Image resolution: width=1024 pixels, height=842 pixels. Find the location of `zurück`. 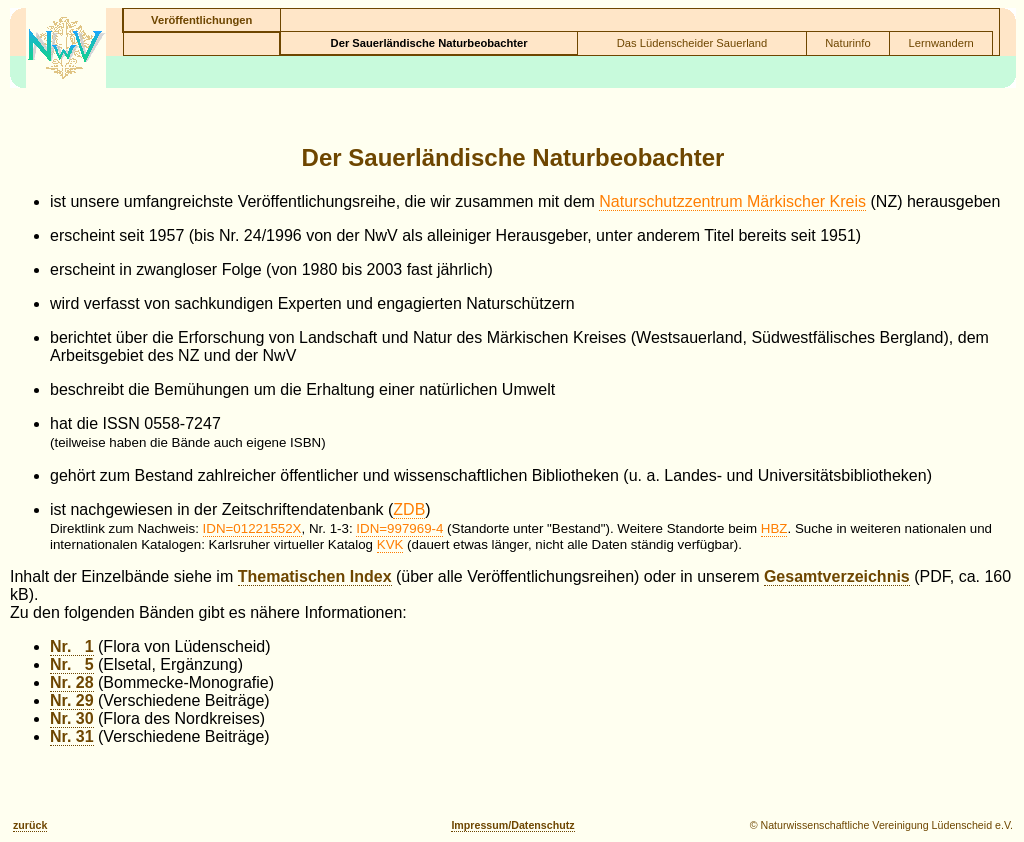

zurück is located at coordinates (30, 825).